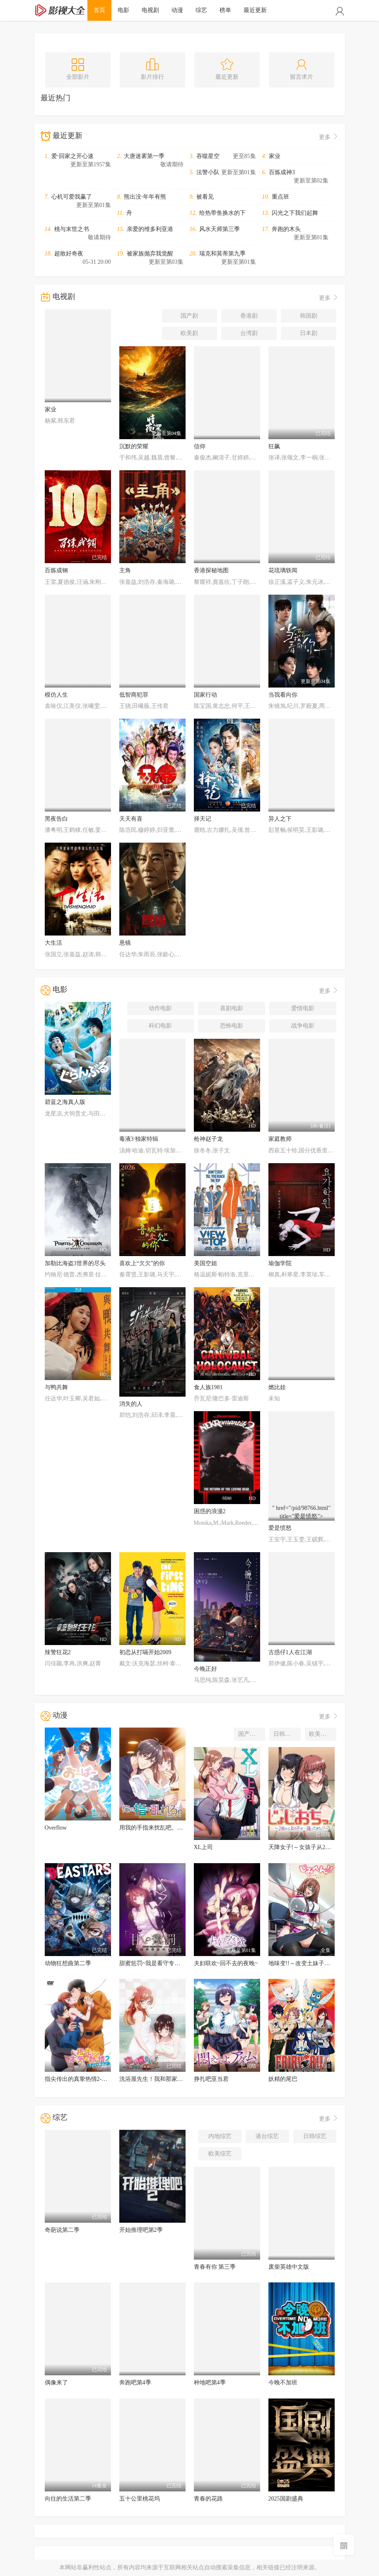 The height and width of the screenshot is (2576, 379). I want to click on 港台综艺, so click(267, 2136).